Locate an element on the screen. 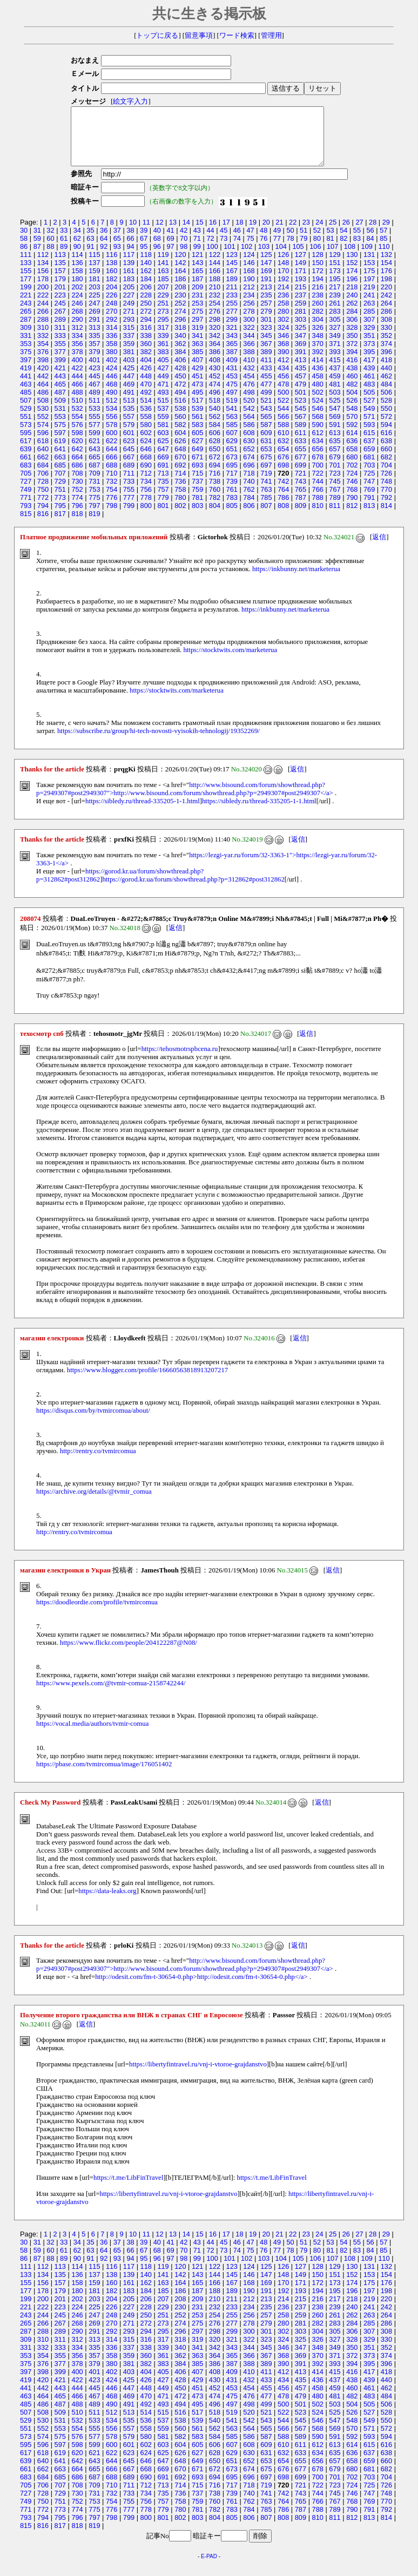 The image size is (418, 2576). 95 is located at coordinates (143, 258).